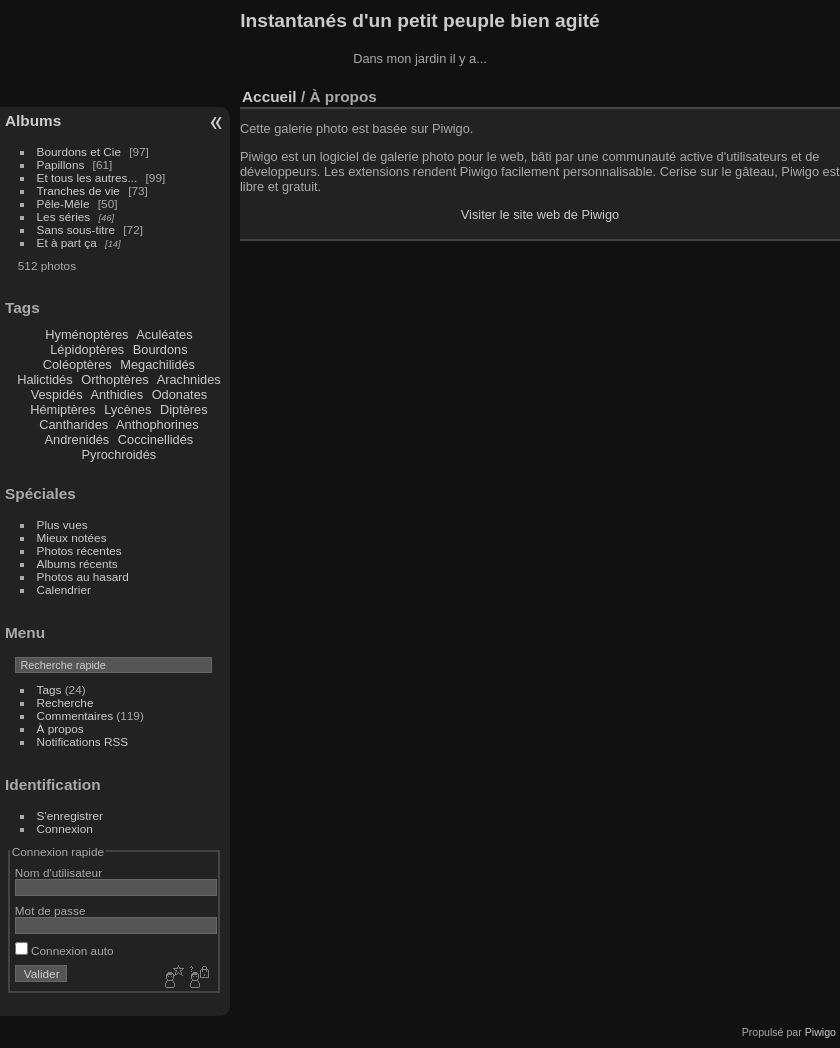 The height and width of the screenshot is (1048, 840). I want to click on Lépidoptères, so click(87, 349).